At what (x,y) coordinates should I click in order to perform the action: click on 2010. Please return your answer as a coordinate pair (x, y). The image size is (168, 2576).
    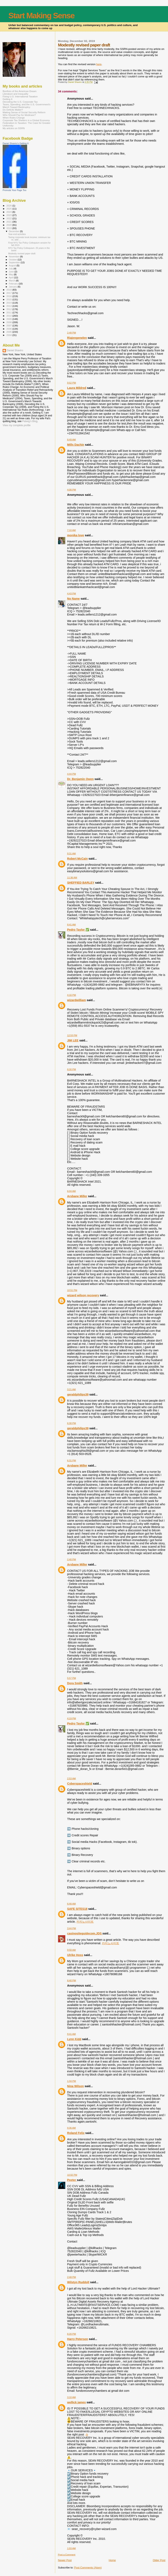
    Looking at the image, I should click on (9, 315).